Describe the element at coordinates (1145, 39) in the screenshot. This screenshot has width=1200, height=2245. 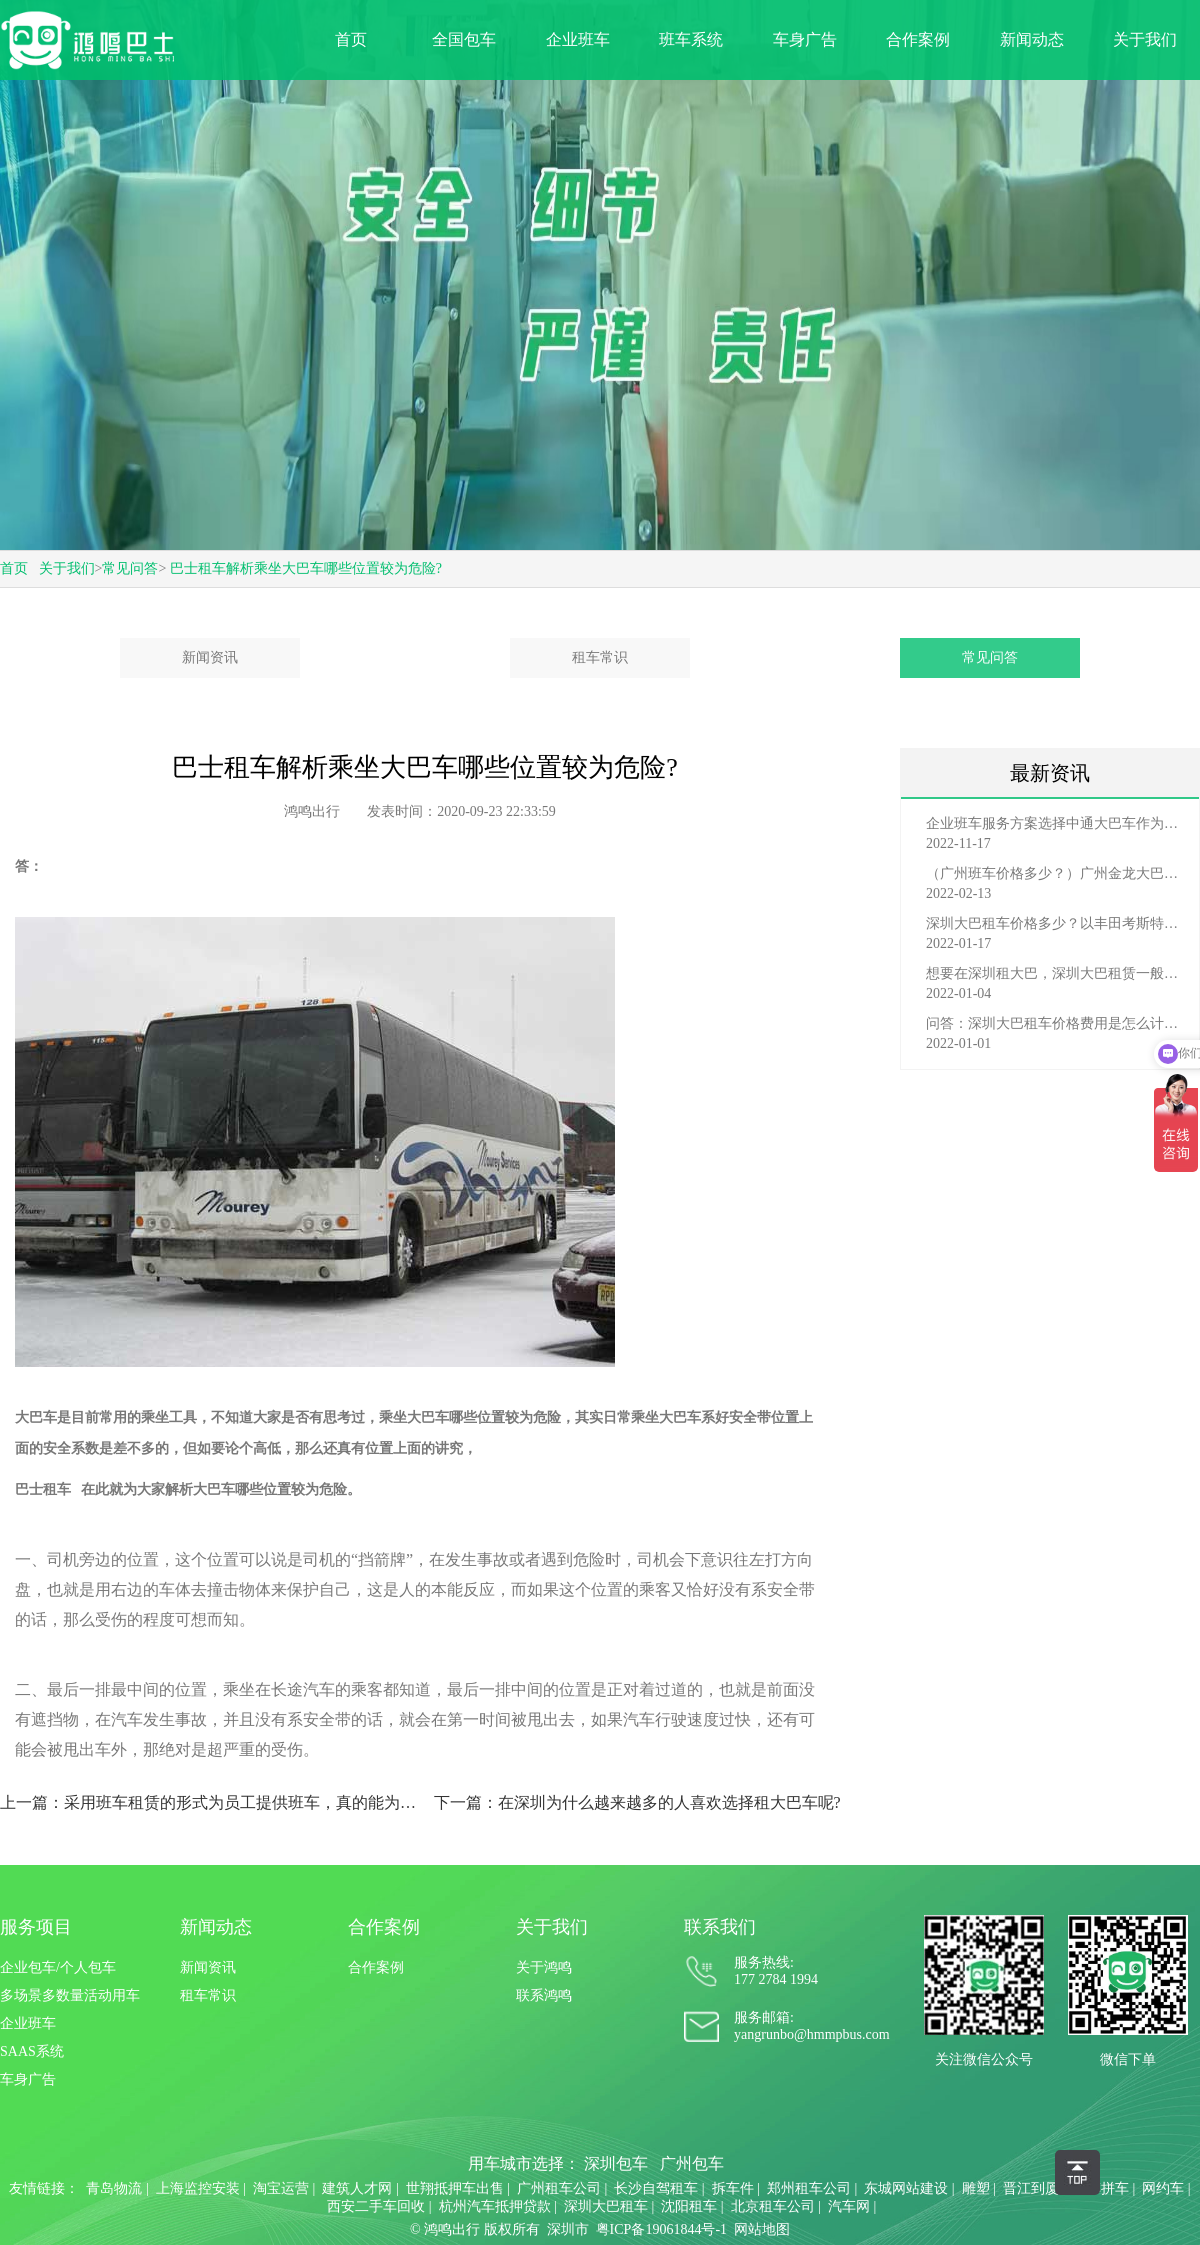
I see `关于我们` at that location.